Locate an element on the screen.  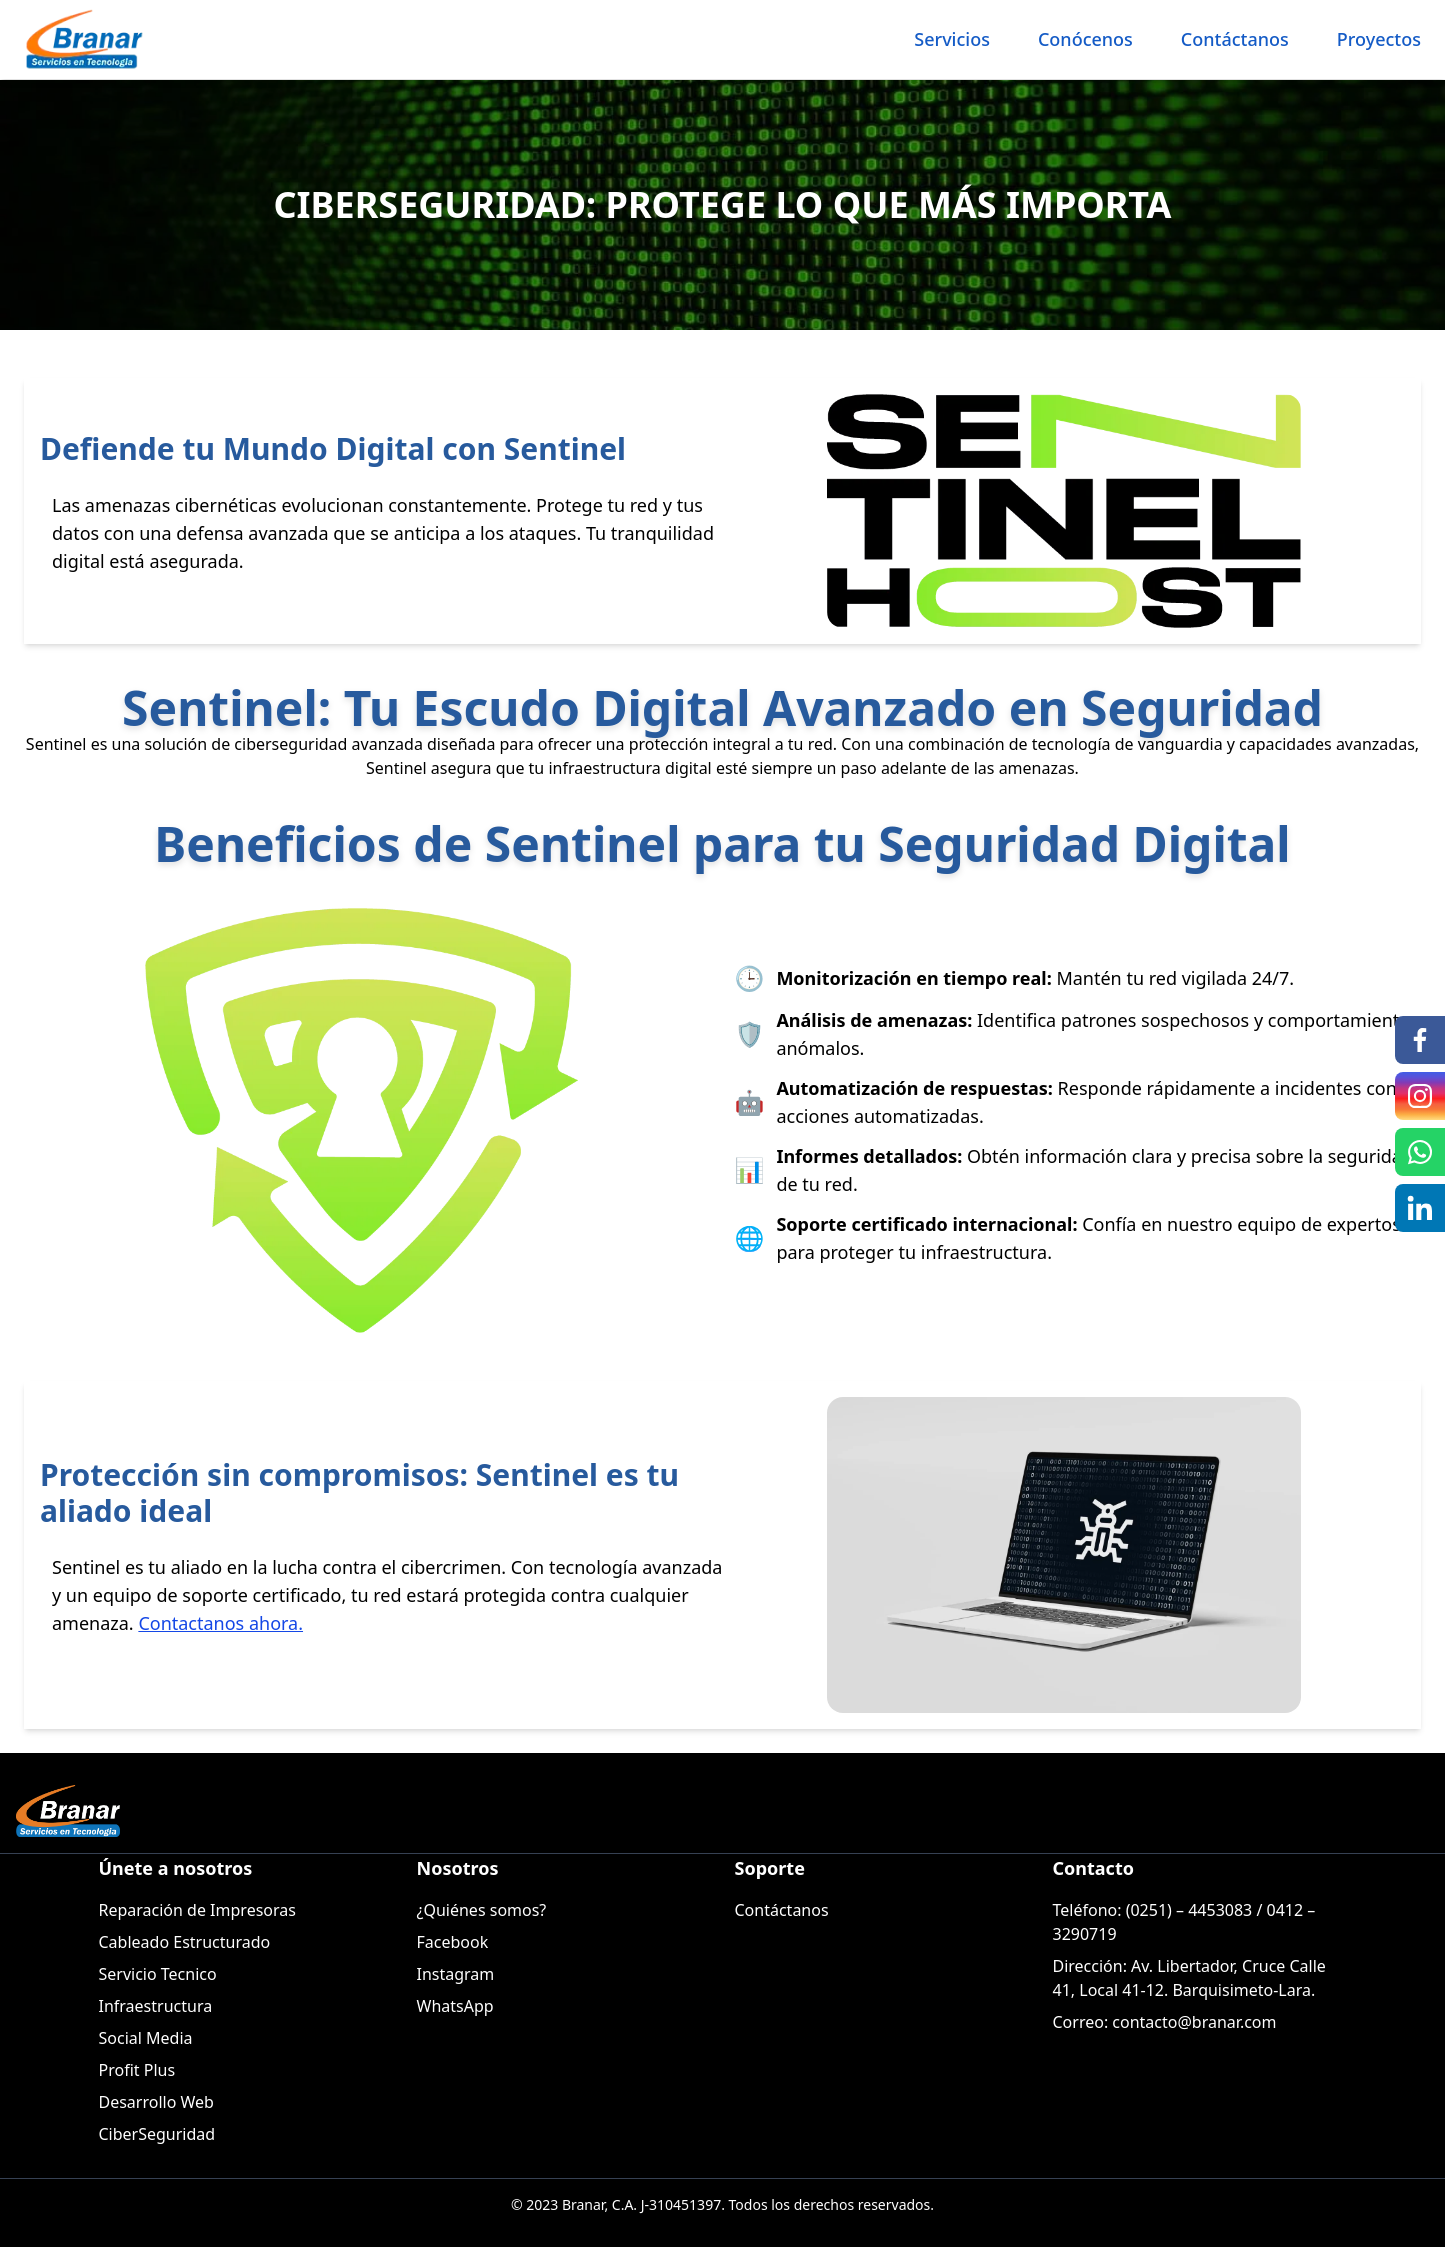
Profit Plus [Servicio Profit Plus] is located at coordinates (137, 2070).